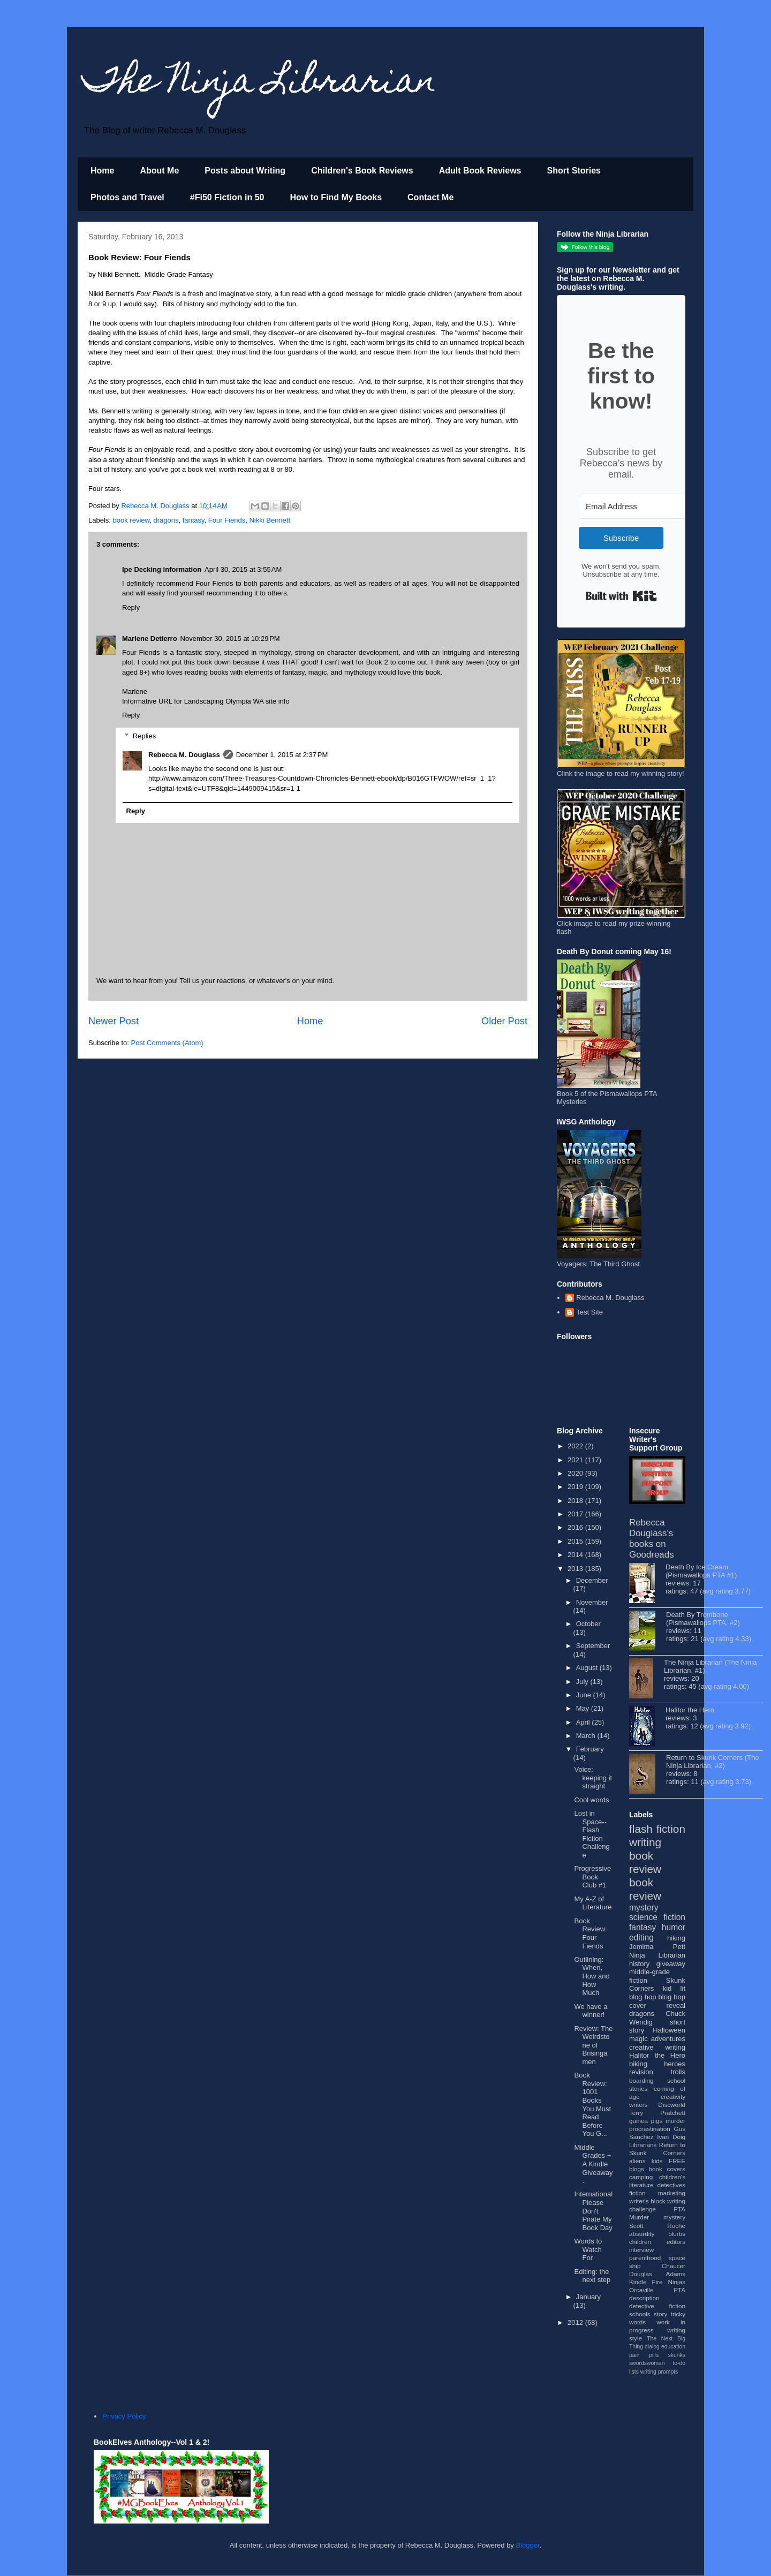 This screenshot has height=2576, width=771. What do you see at coordinates (245, 170) in the screenshot?
I see `Posts about Writing` at bounding box center [245, 170].